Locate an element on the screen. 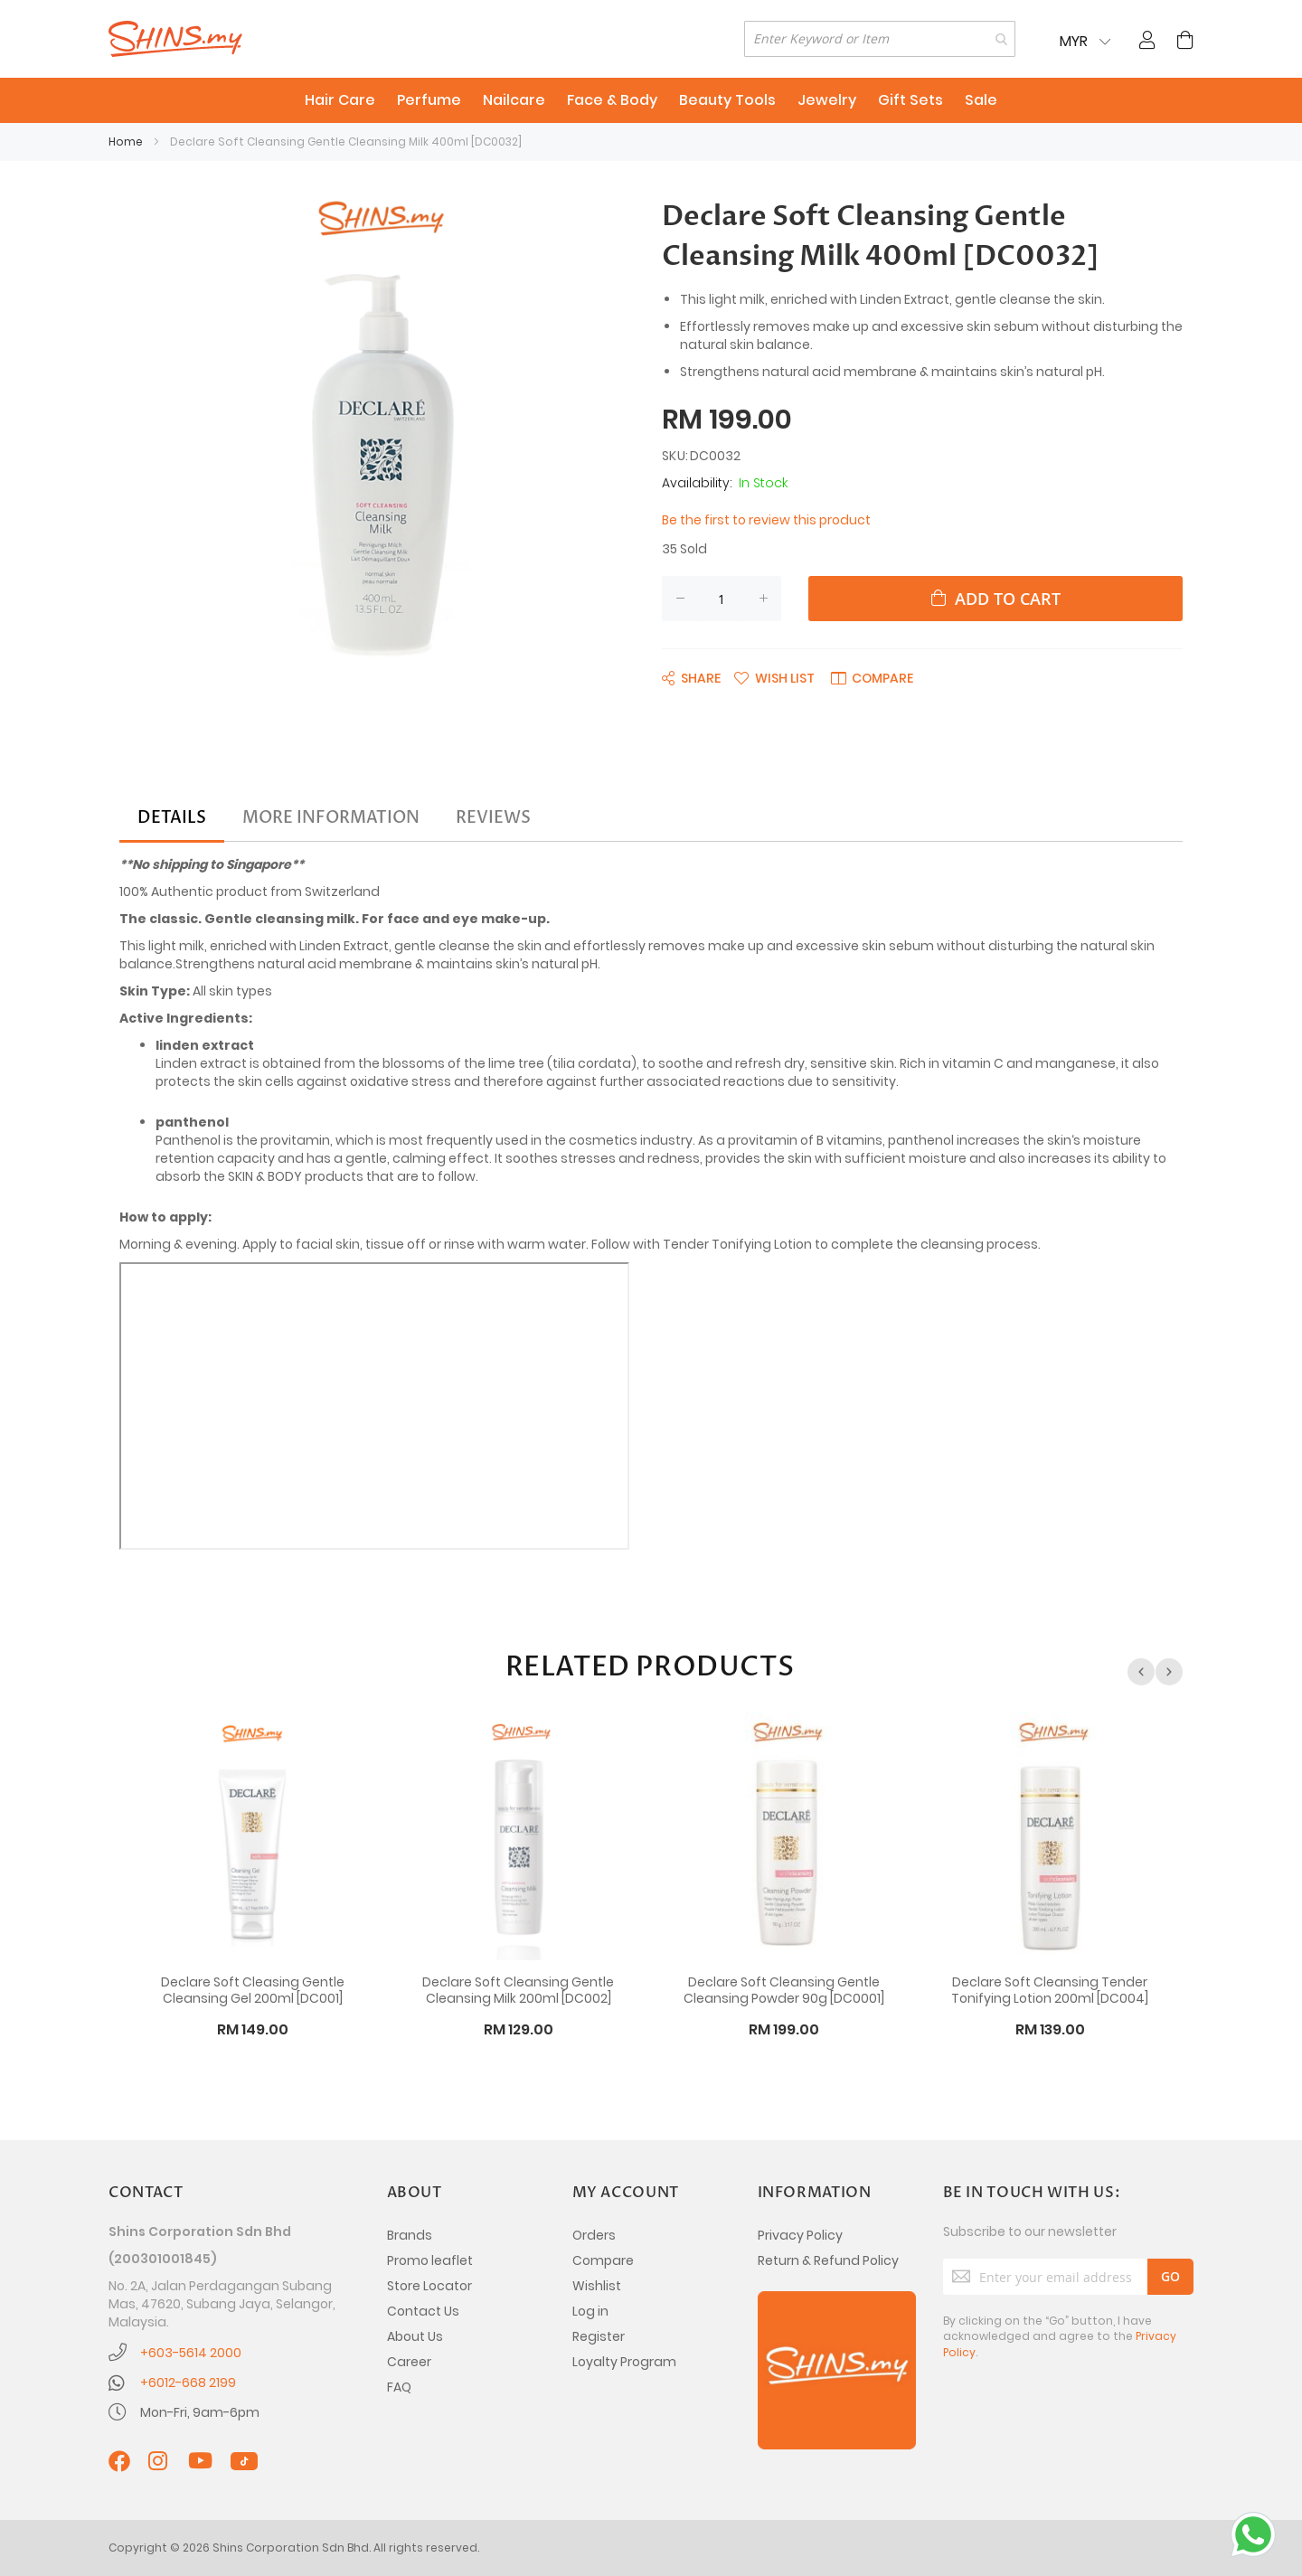 The height and width of the screenshot is (2576, 1302). Register is located at coordinates (598, 2336).